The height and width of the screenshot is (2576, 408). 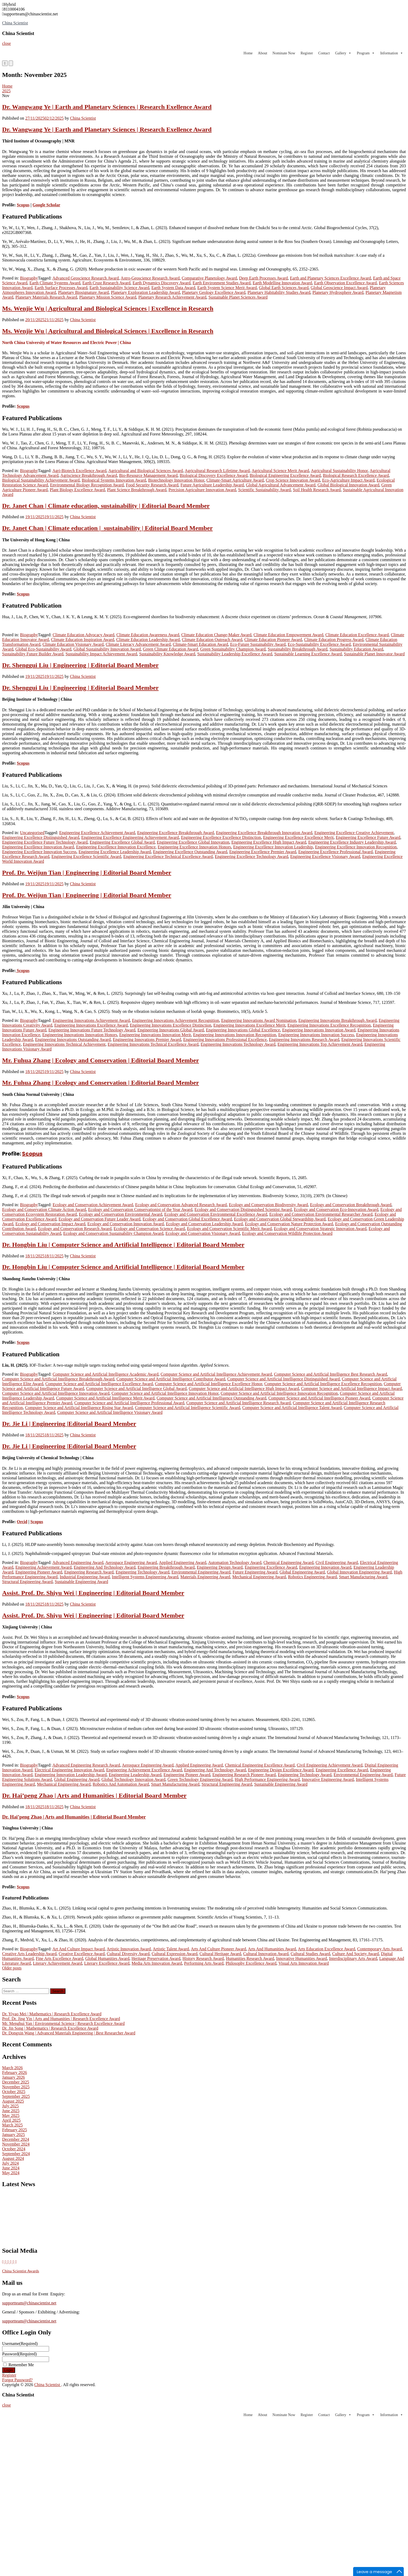 I want to click on High Performance Engineering Award, so click(x=267, y=1779).